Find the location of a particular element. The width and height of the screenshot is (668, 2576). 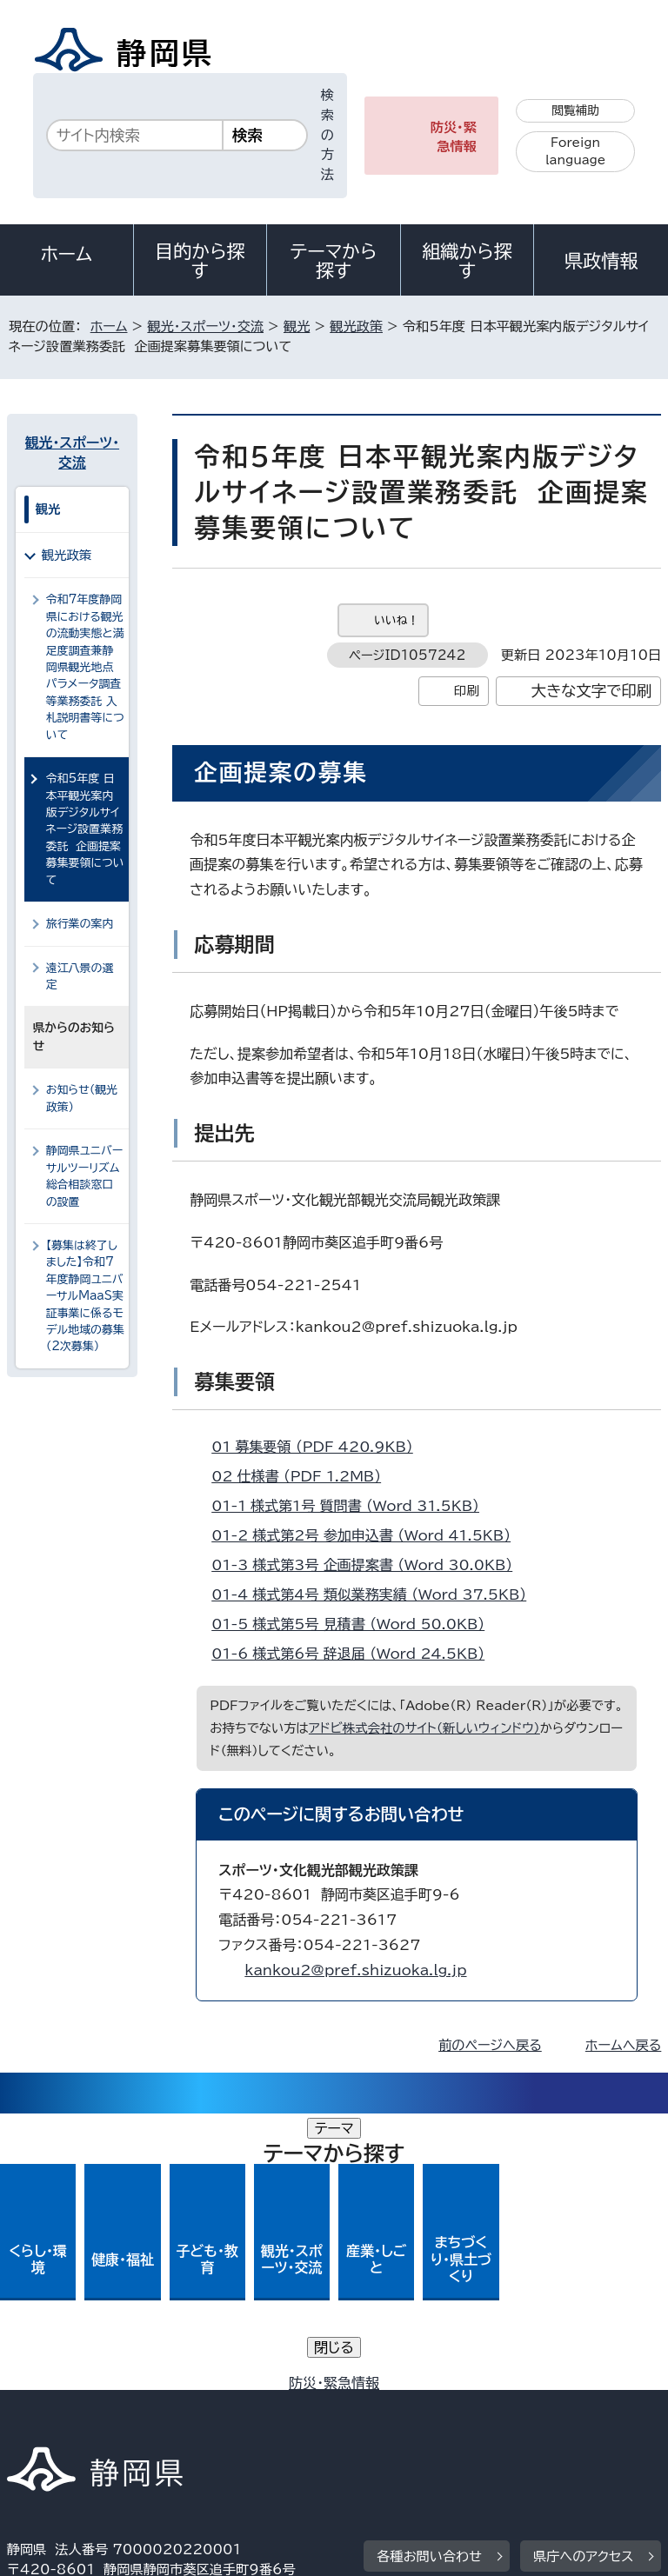

01-1_様式第1号 質問書 （Word 31.5KB） is located at coordinates (352, 1506).